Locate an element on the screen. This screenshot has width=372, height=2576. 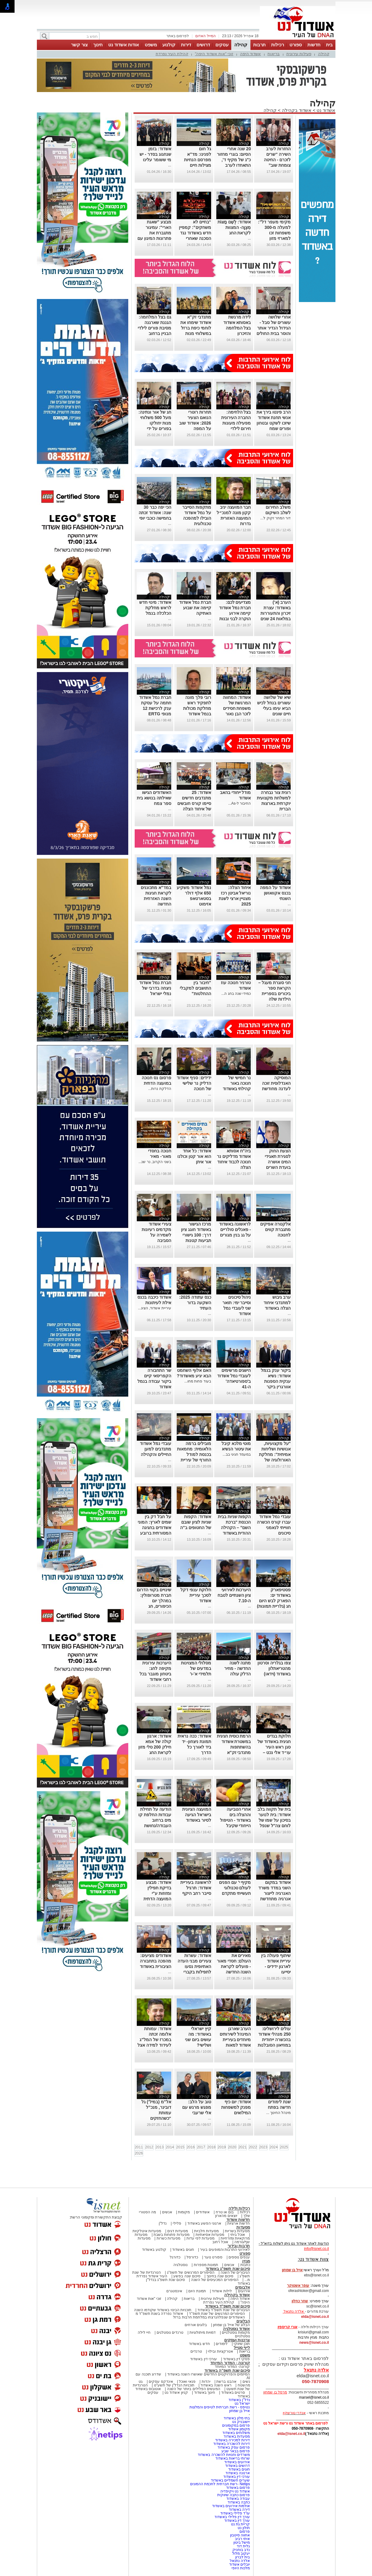
גם בצל המלחמה: הגננת שארגנה מסיבת פורים לילדי הבניין ברחוב העצמאות is located at coordinates (154, 328).